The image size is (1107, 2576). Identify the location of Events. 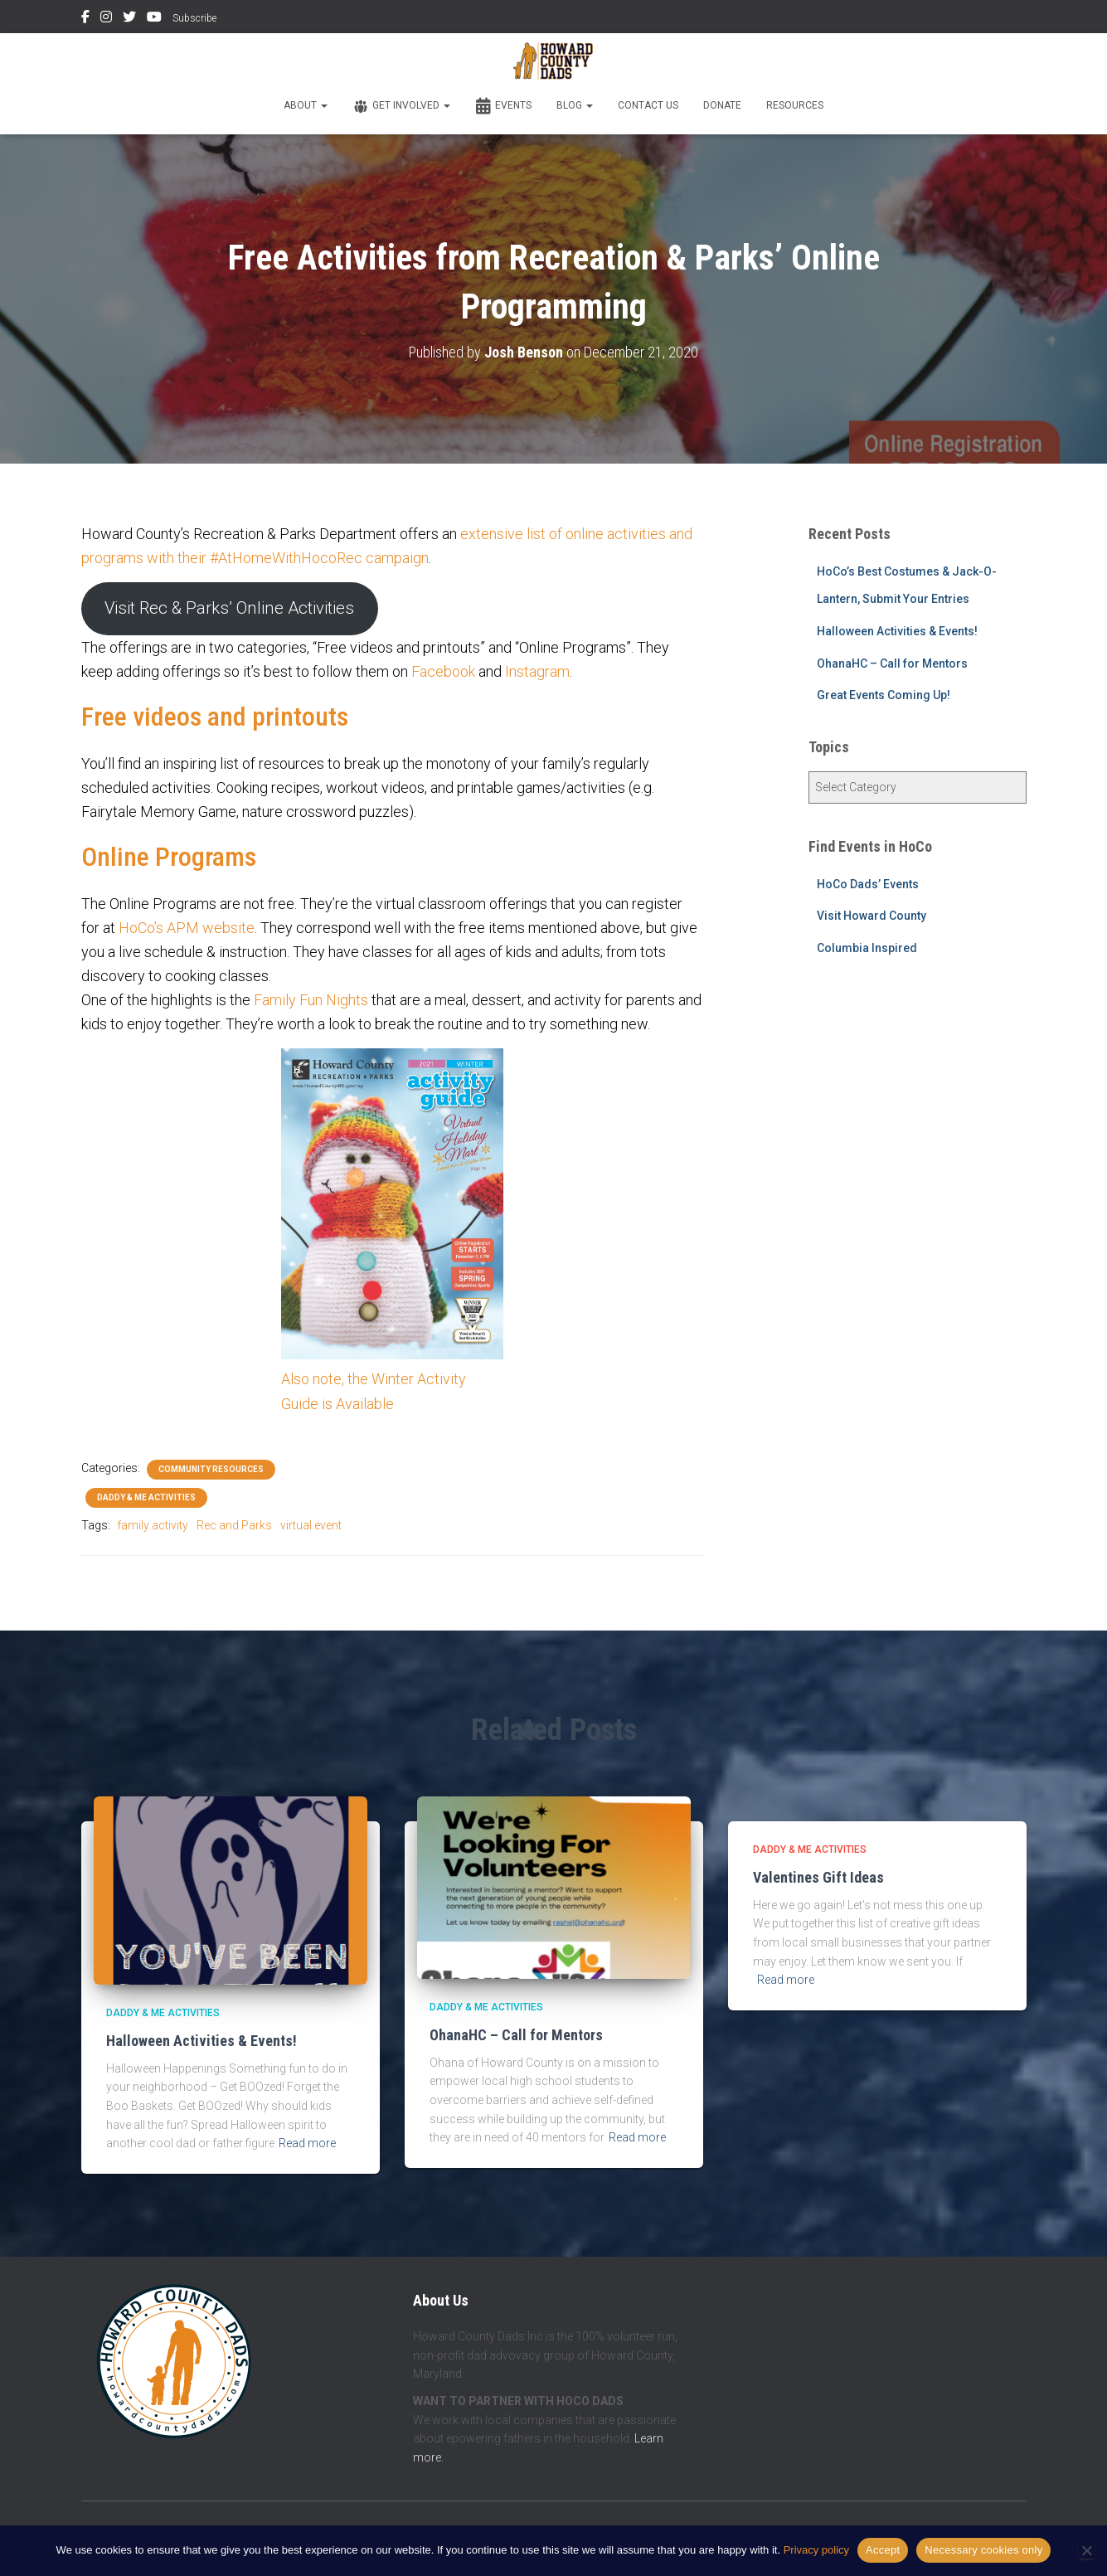
(503, 106).